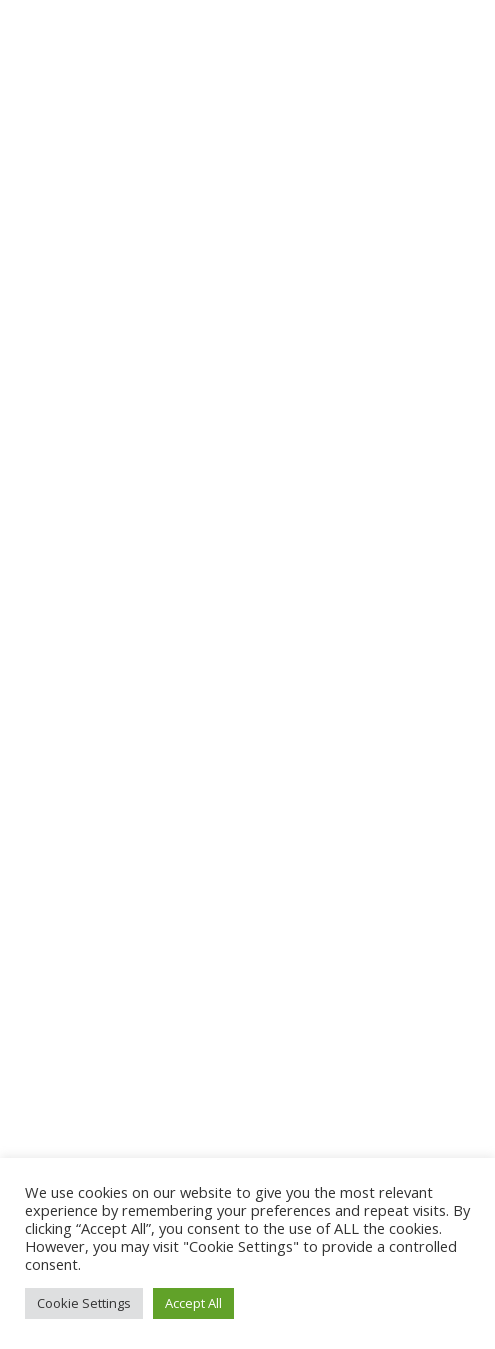 The width and height of the screenshot is (495, 1349). I want to click on Cookie Settings [button], so click(84, 1303).